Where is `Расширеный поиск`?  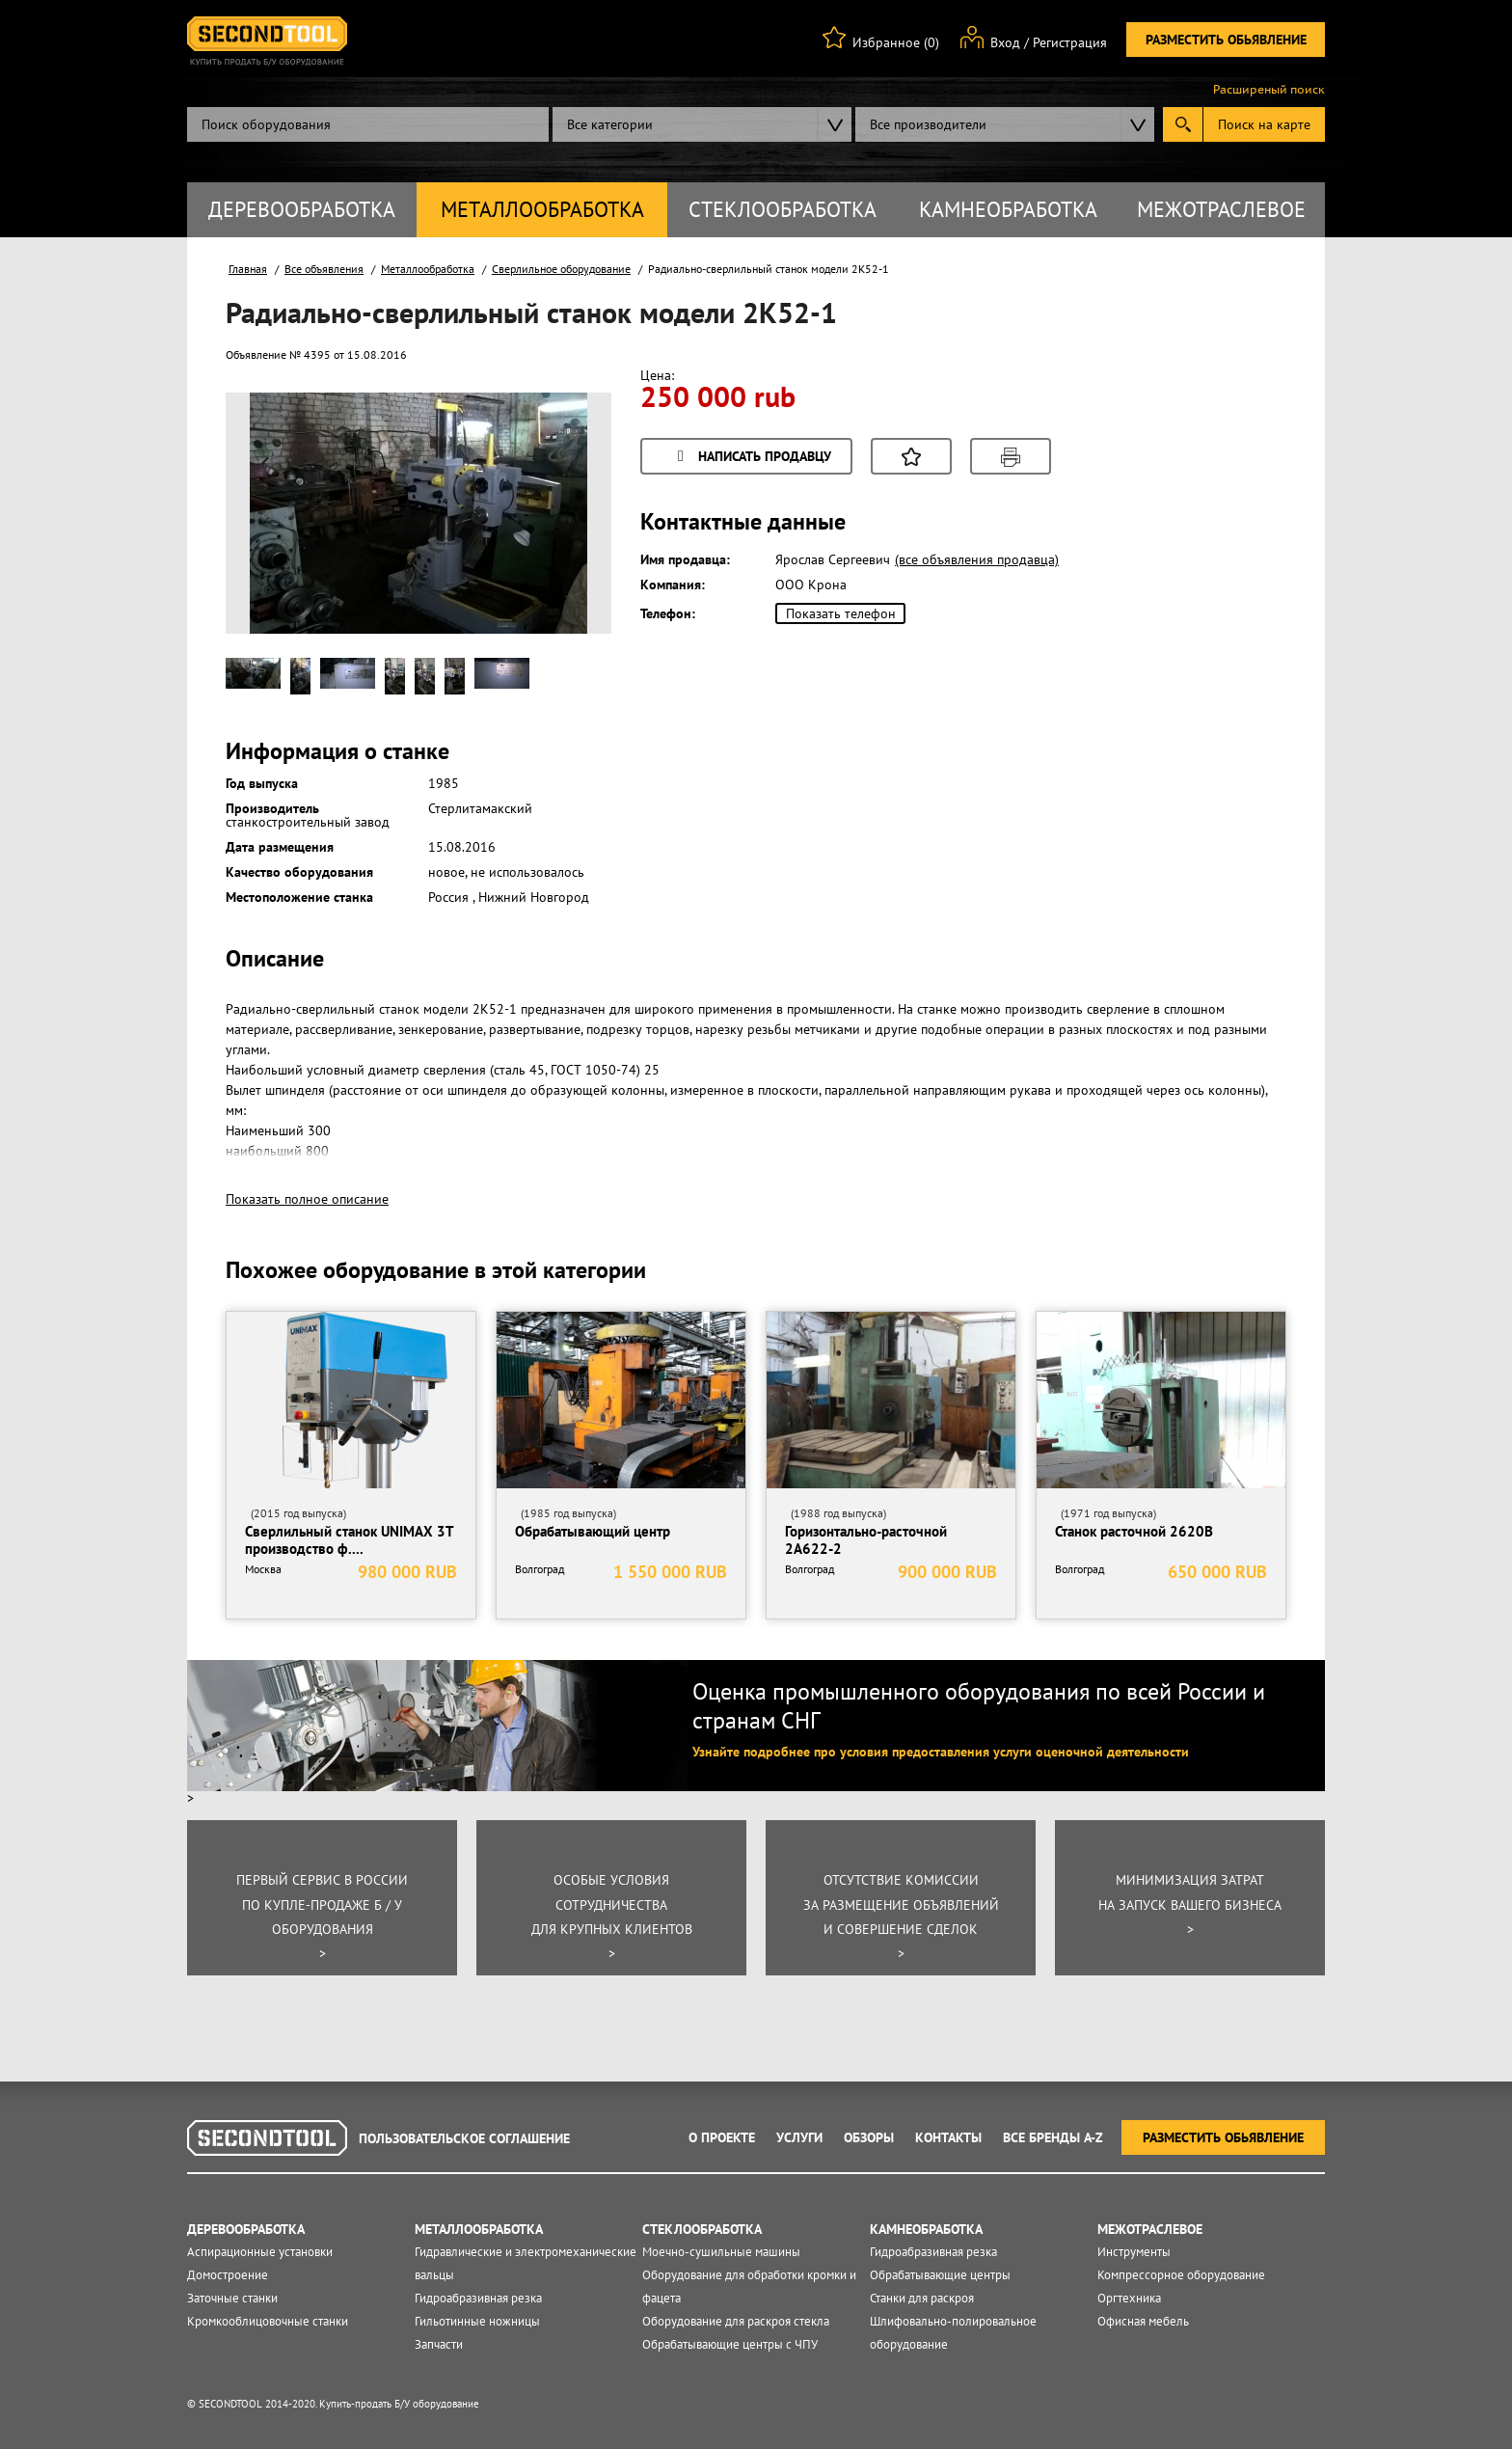 Расширеный поиск is located at coordinates (1269, 89).